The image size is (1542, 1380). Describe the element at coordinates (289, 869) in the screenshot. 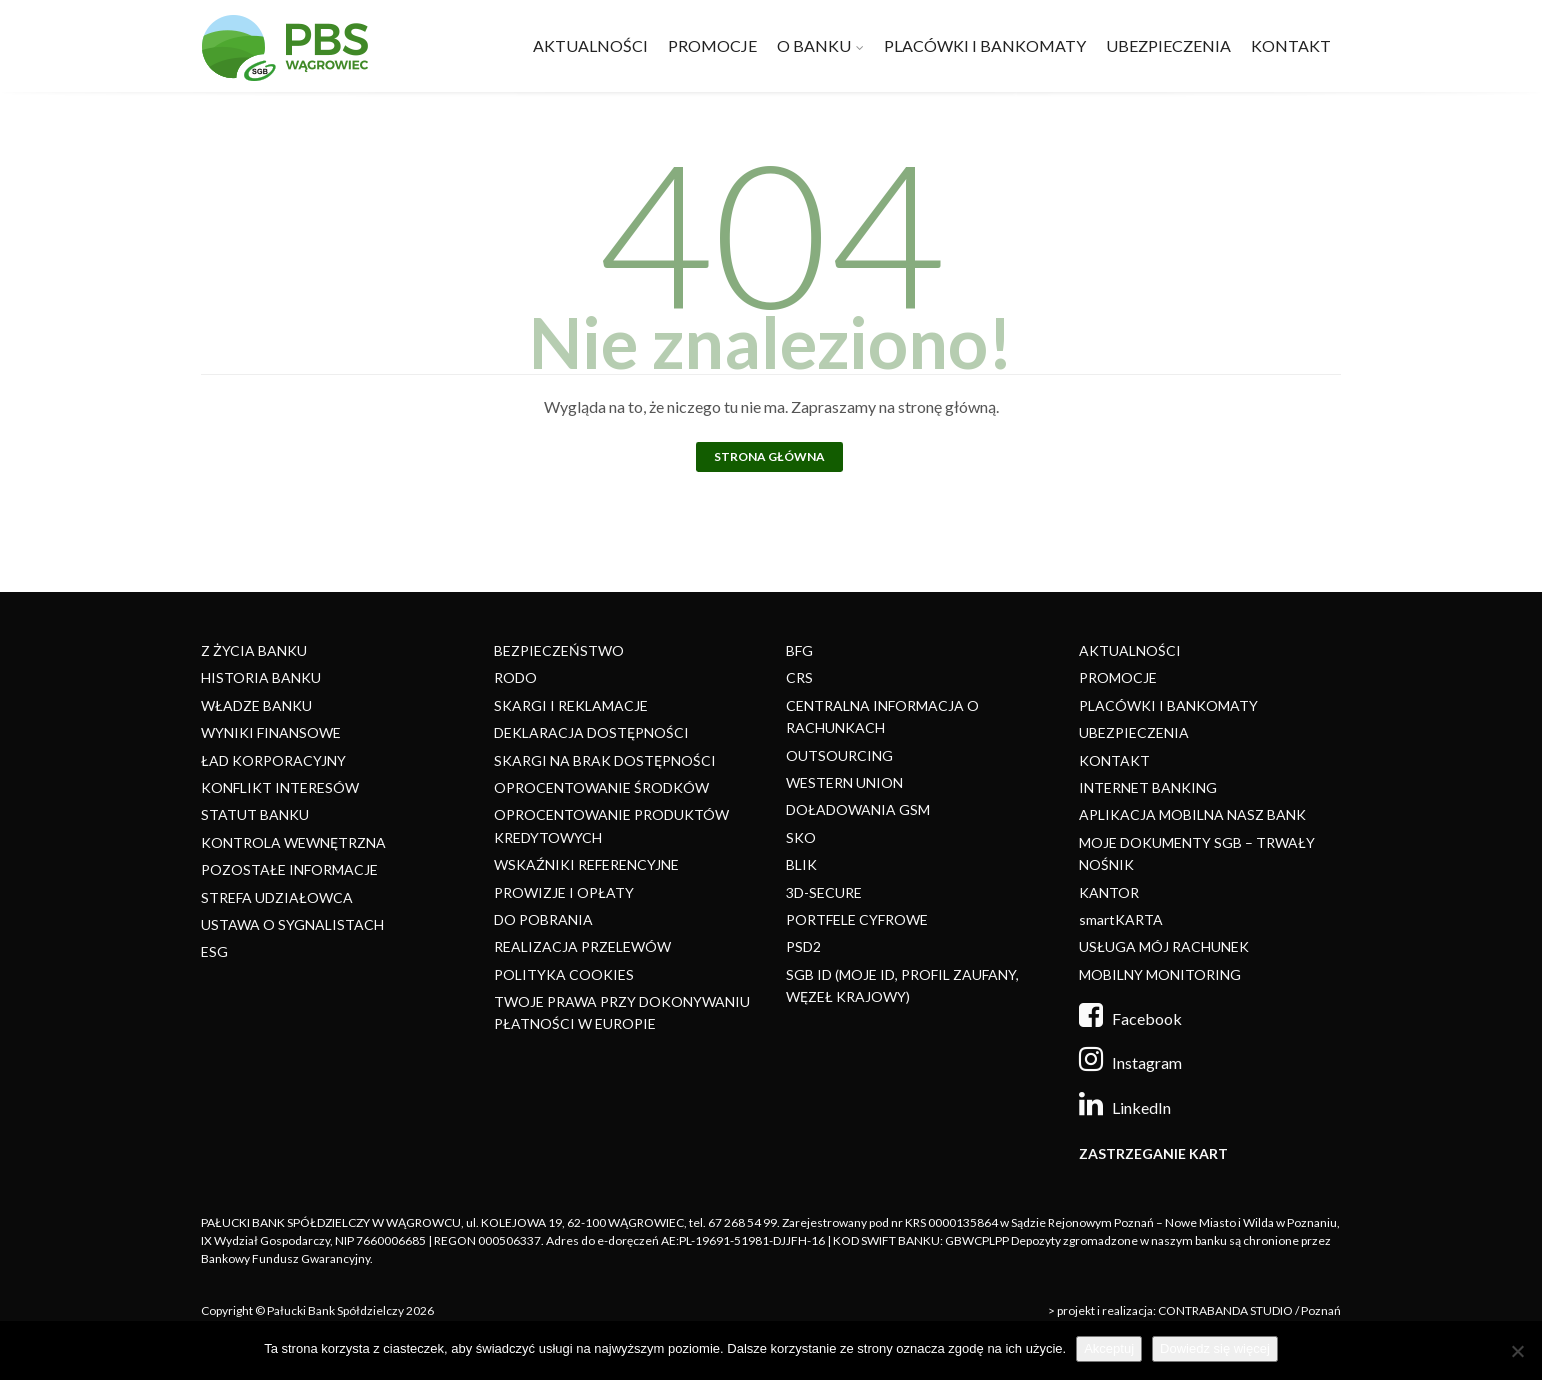

I see `POZOSTAŁE INFORMACJE` at that location.